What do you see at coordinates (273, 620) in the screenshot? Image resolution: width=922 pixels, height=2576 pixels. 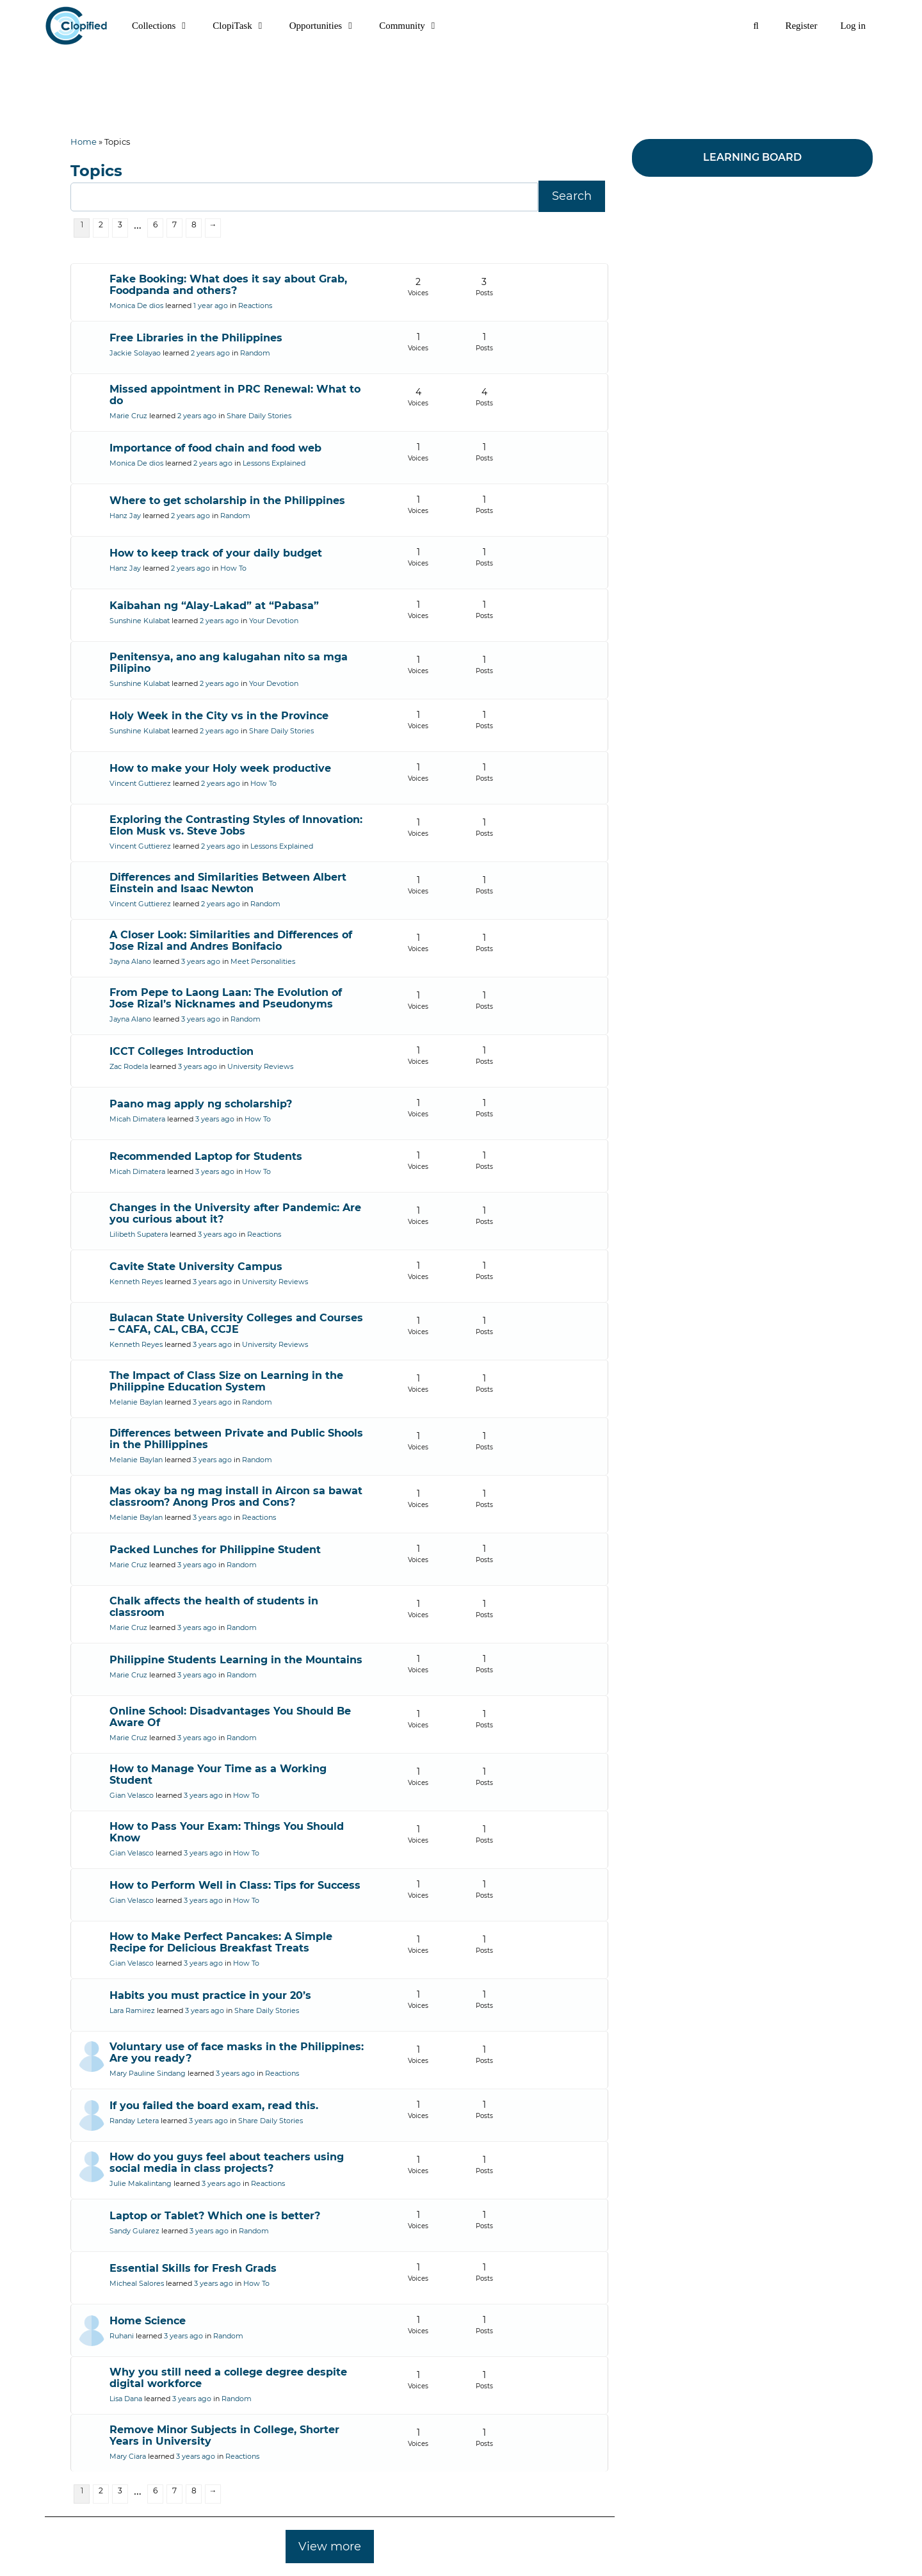 I see `Your Devotion` at bounding box center [273, 620].